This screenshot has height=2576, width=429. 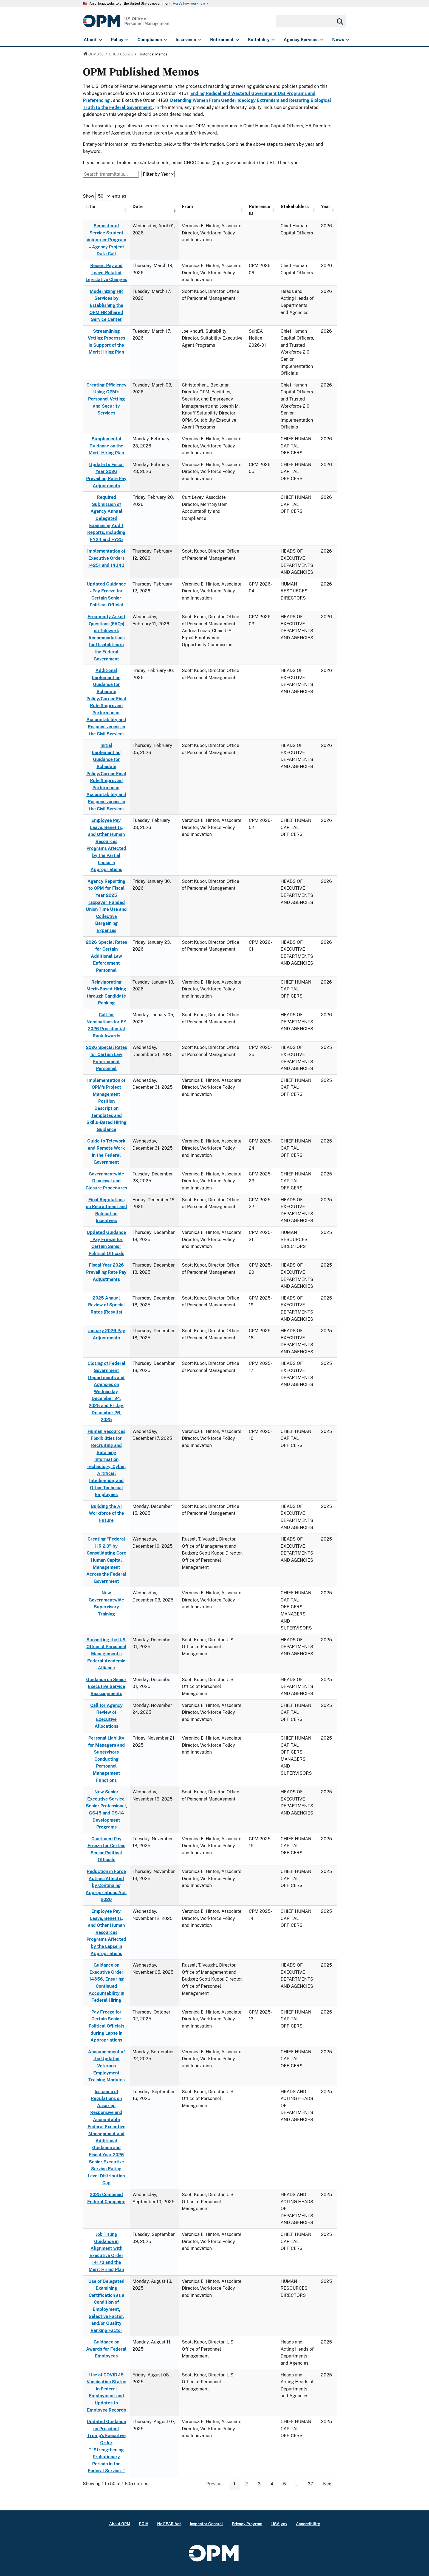 I want to click on Title [Title: activate to sort column ascending], so click(x=90, y=206).